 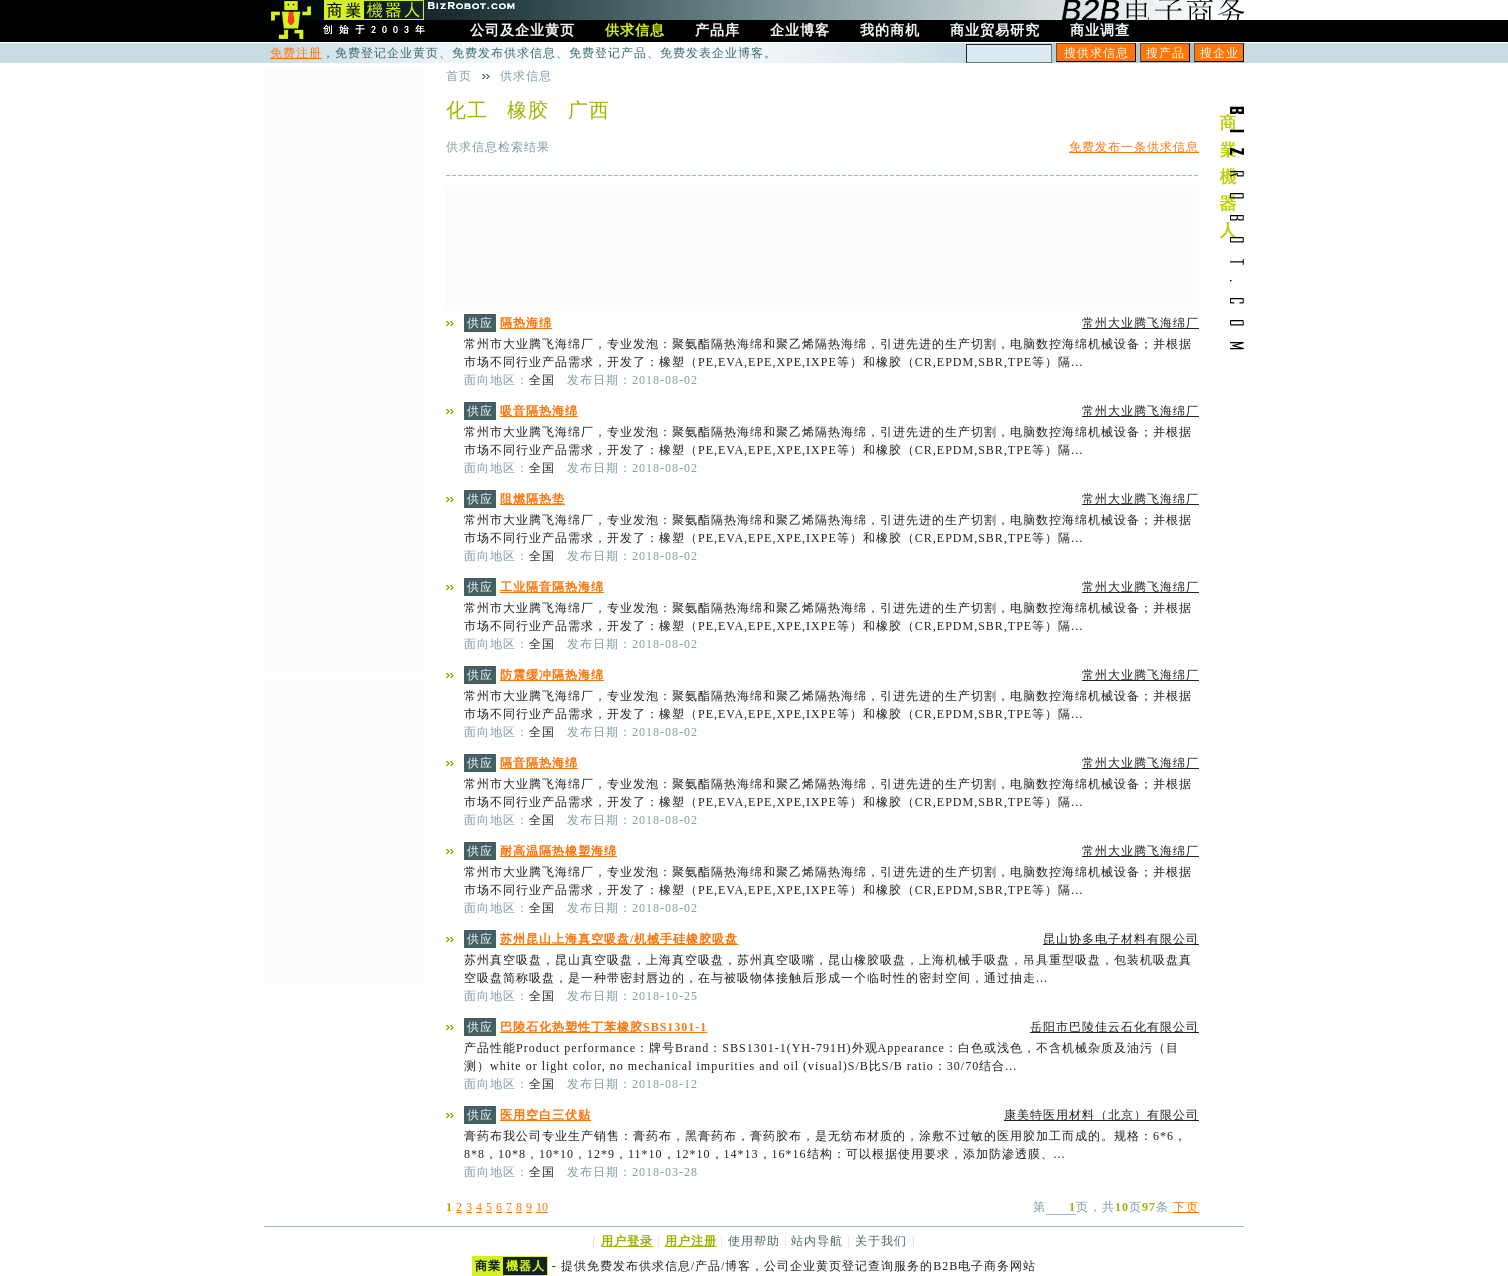 What do you see at coordinates (532, 499) in the screenshot?
I see `阻燃隔热垫` at bounding box center [532, 499].